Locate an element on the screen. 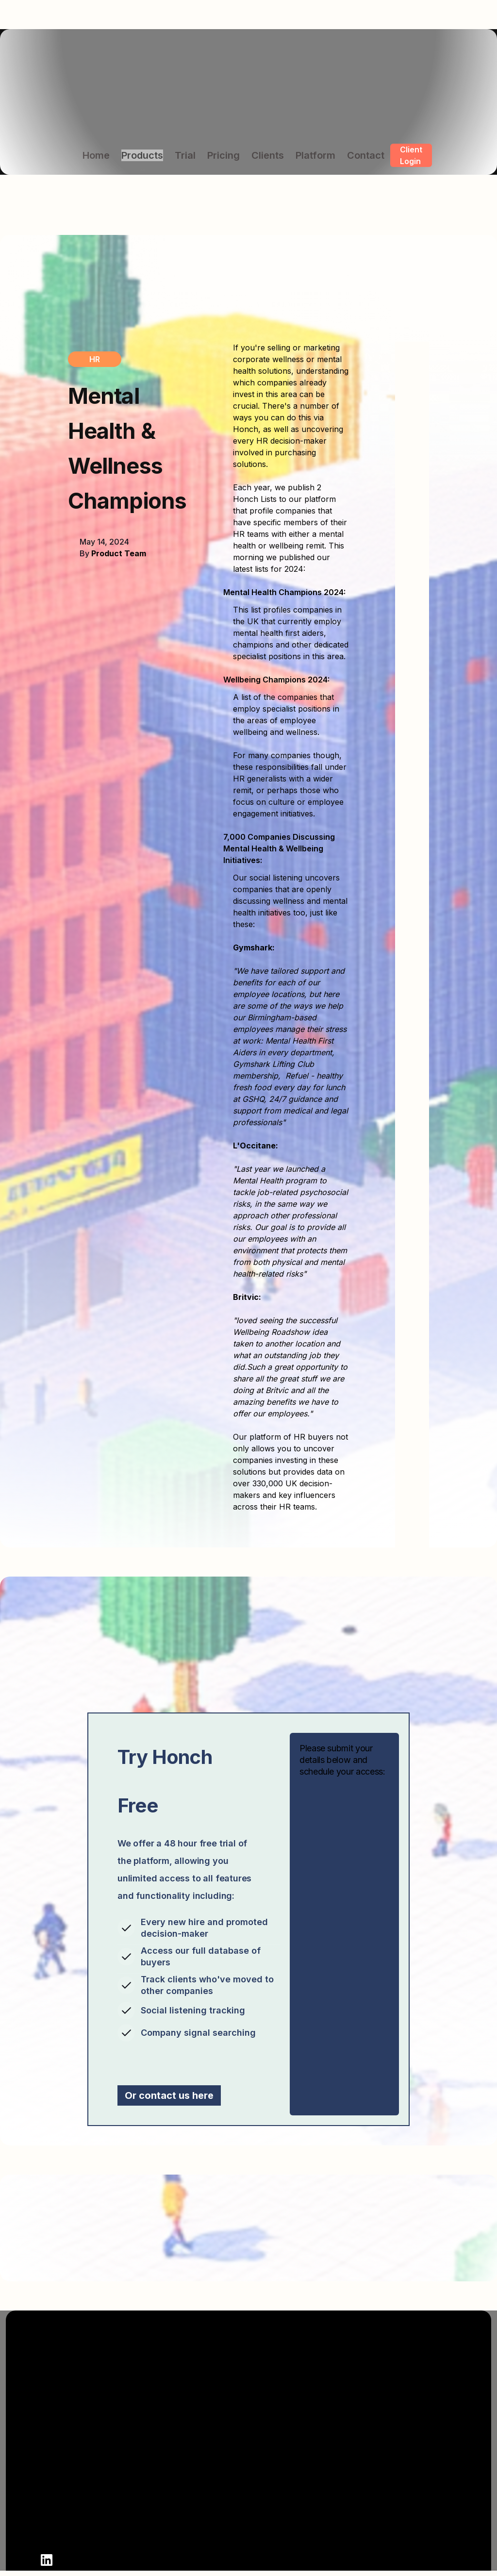 The height and width of the screenshot is (2576, 497). Honch Sustainability is located at coordinates (416, 2507).